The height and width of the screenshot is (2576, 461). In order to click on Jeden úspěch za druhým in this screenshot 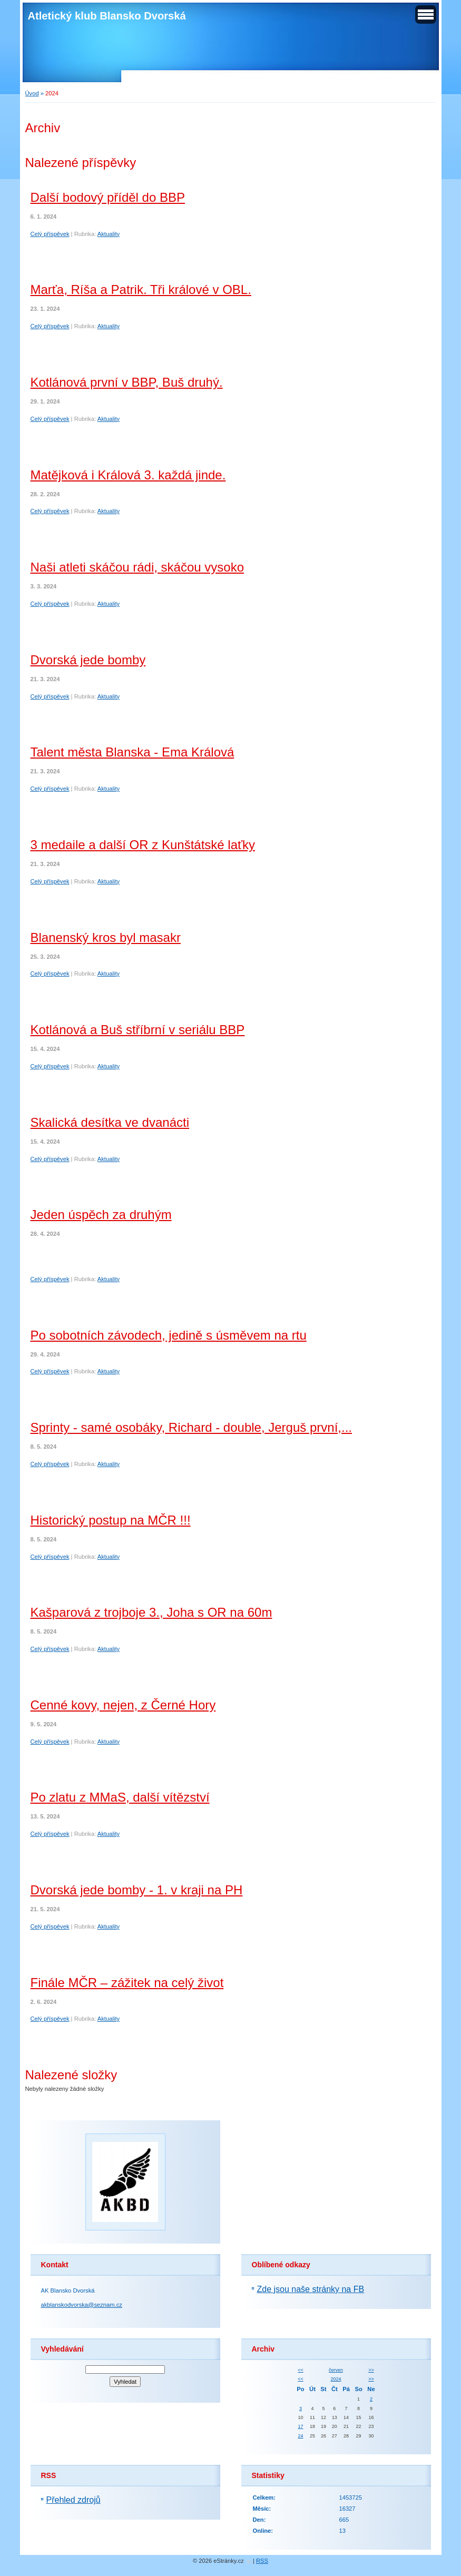, I will do `click(101, 1214)`.